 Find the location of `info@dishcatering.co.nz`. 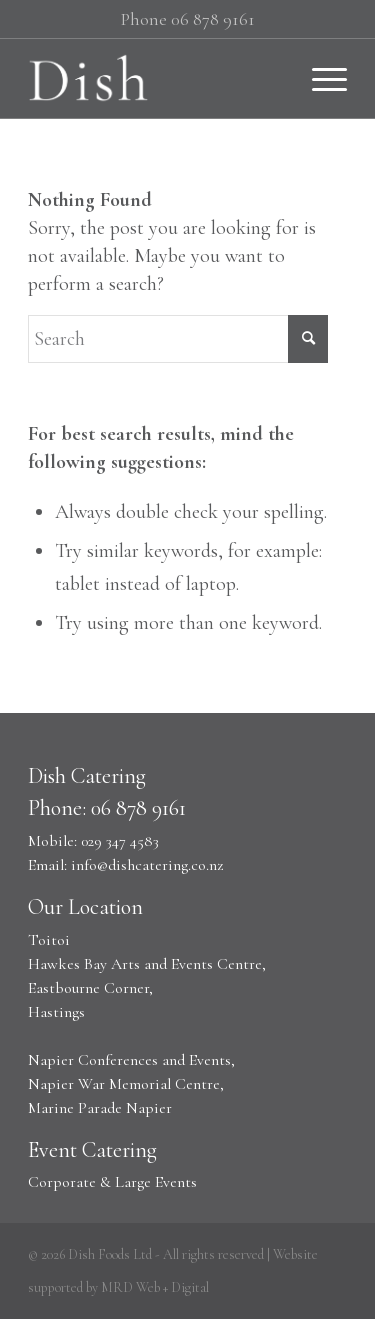

info@dishcatering.co.nz is located at coordinates (147, 865).